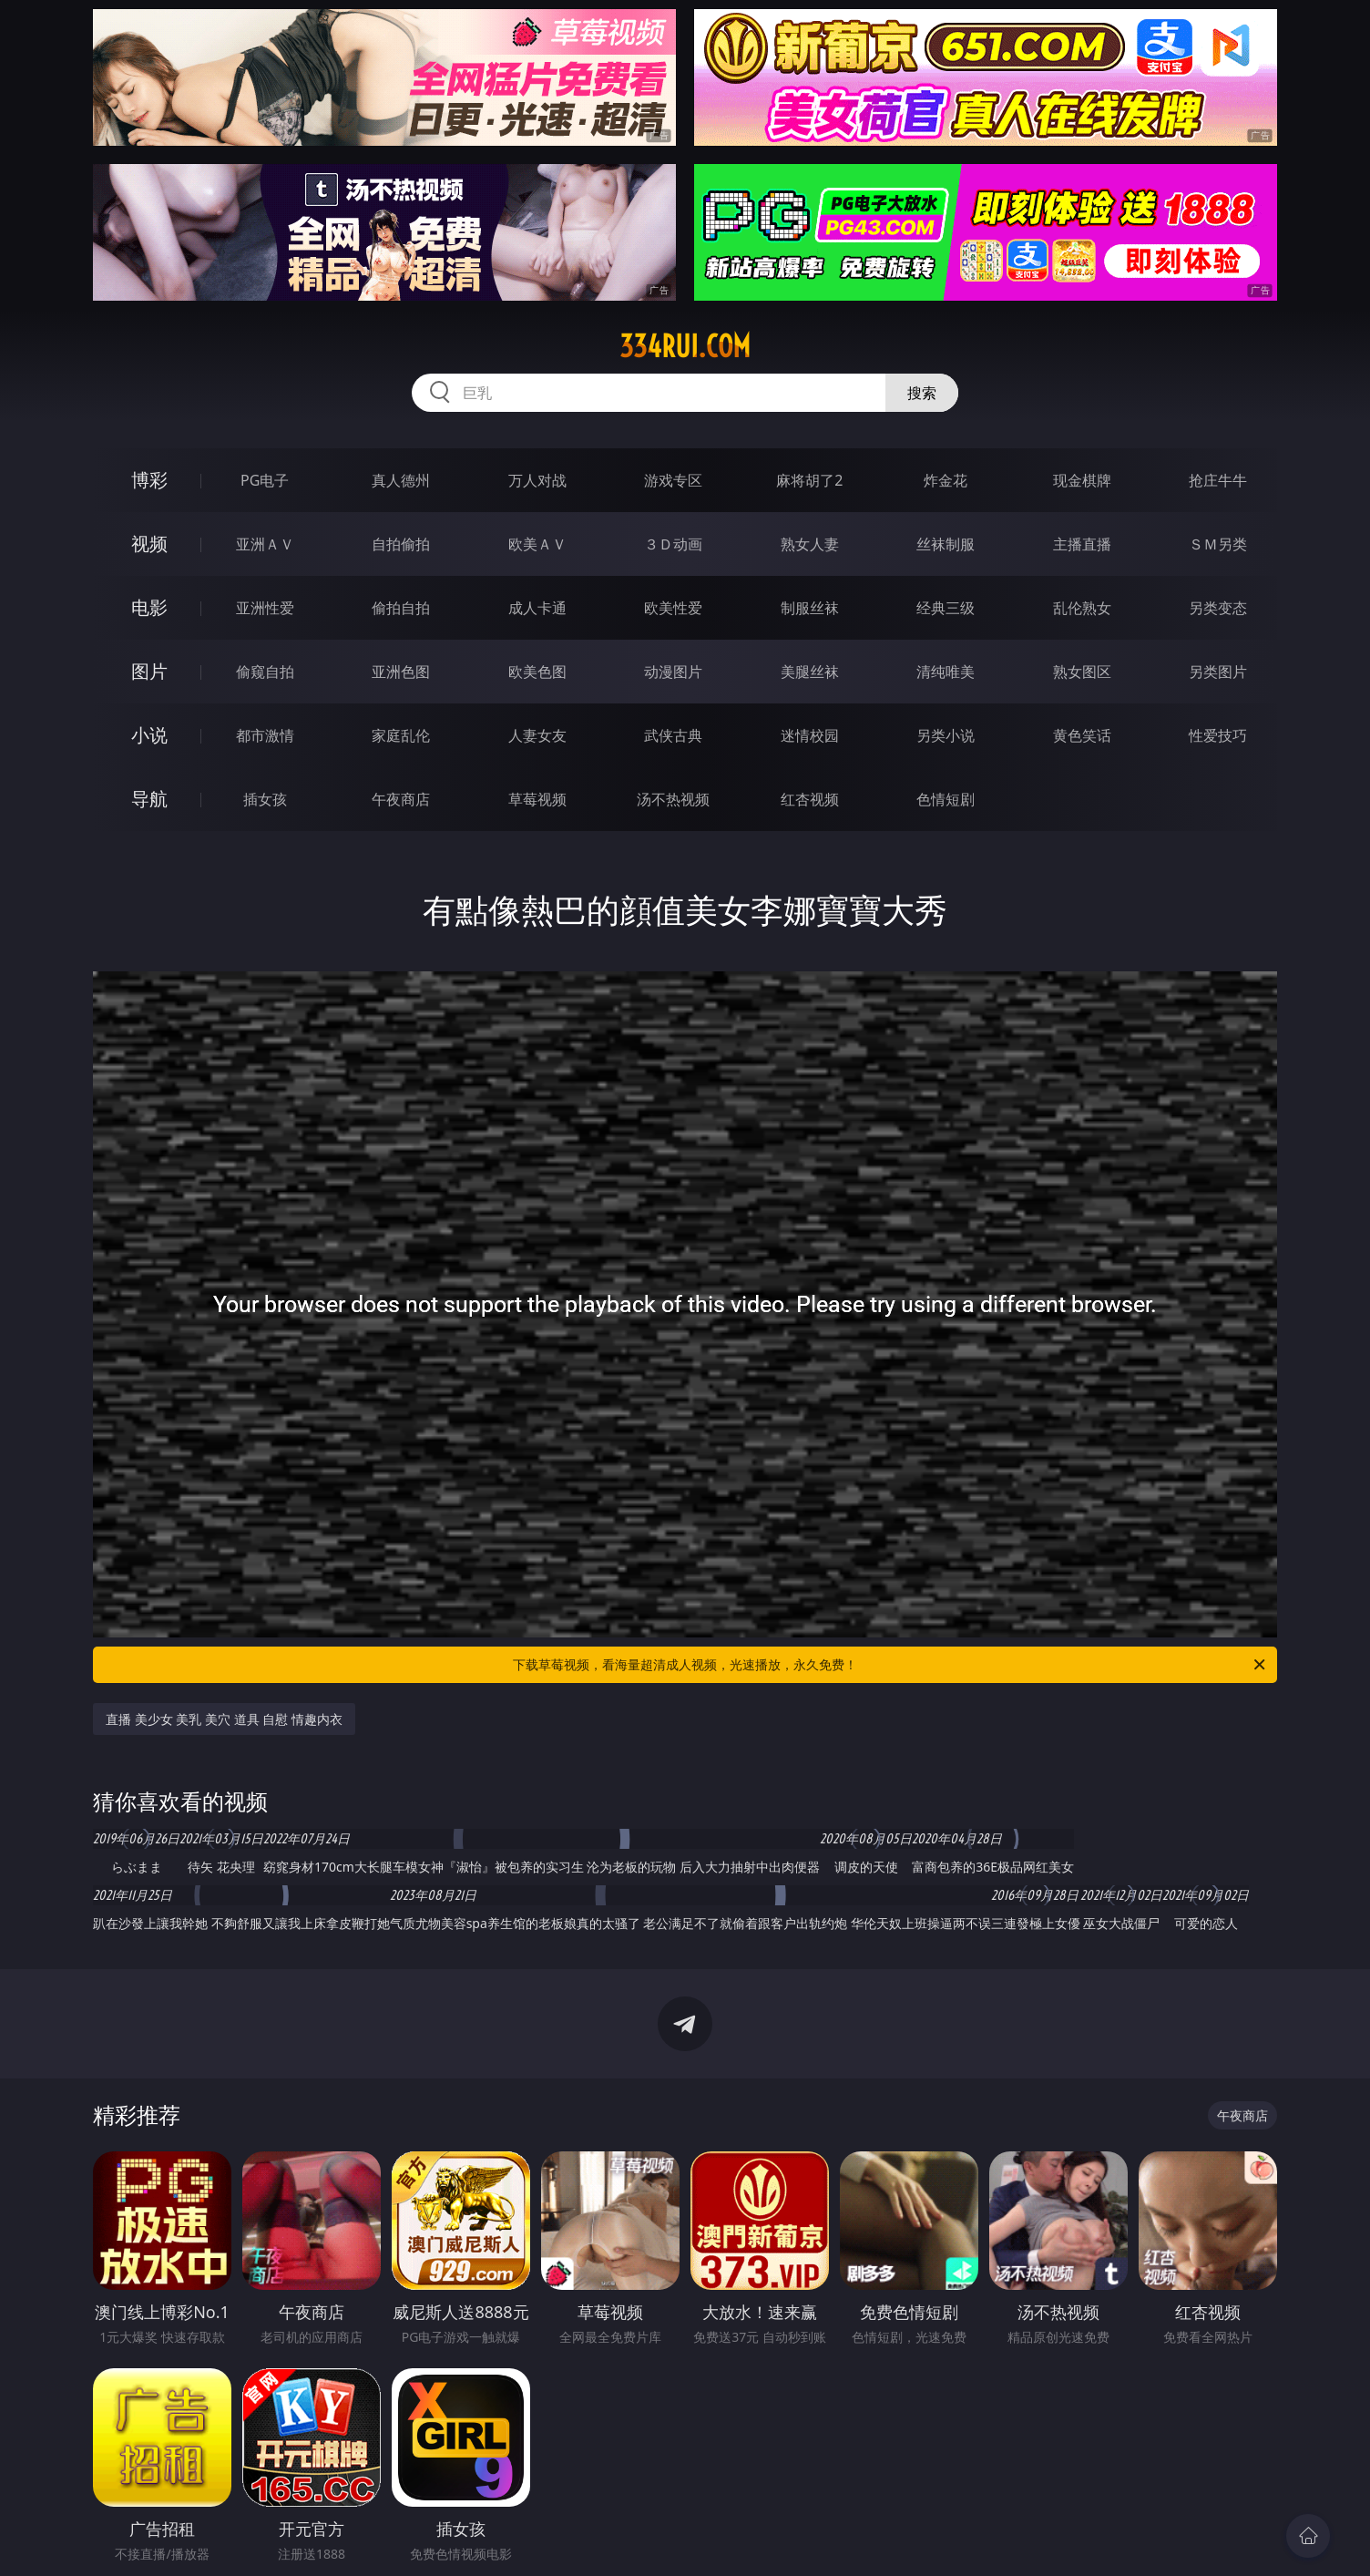 The height and width of the screenshot is (2576, 1370). I want to click on 另类小说, so click(945, 735).